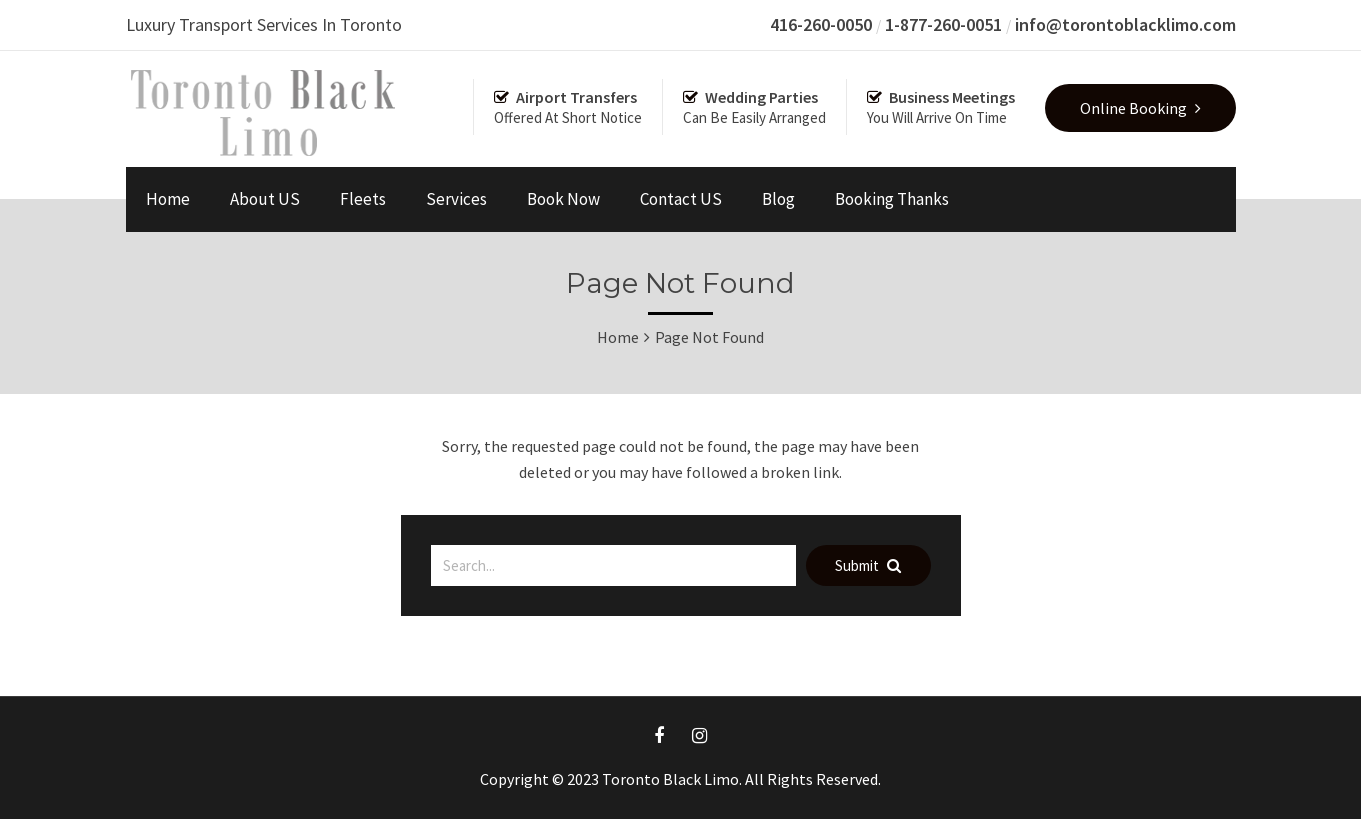  What do you see at coordinates (778, 199) in the screenshot?
I see `Blog` at bounding box center [778, 199].